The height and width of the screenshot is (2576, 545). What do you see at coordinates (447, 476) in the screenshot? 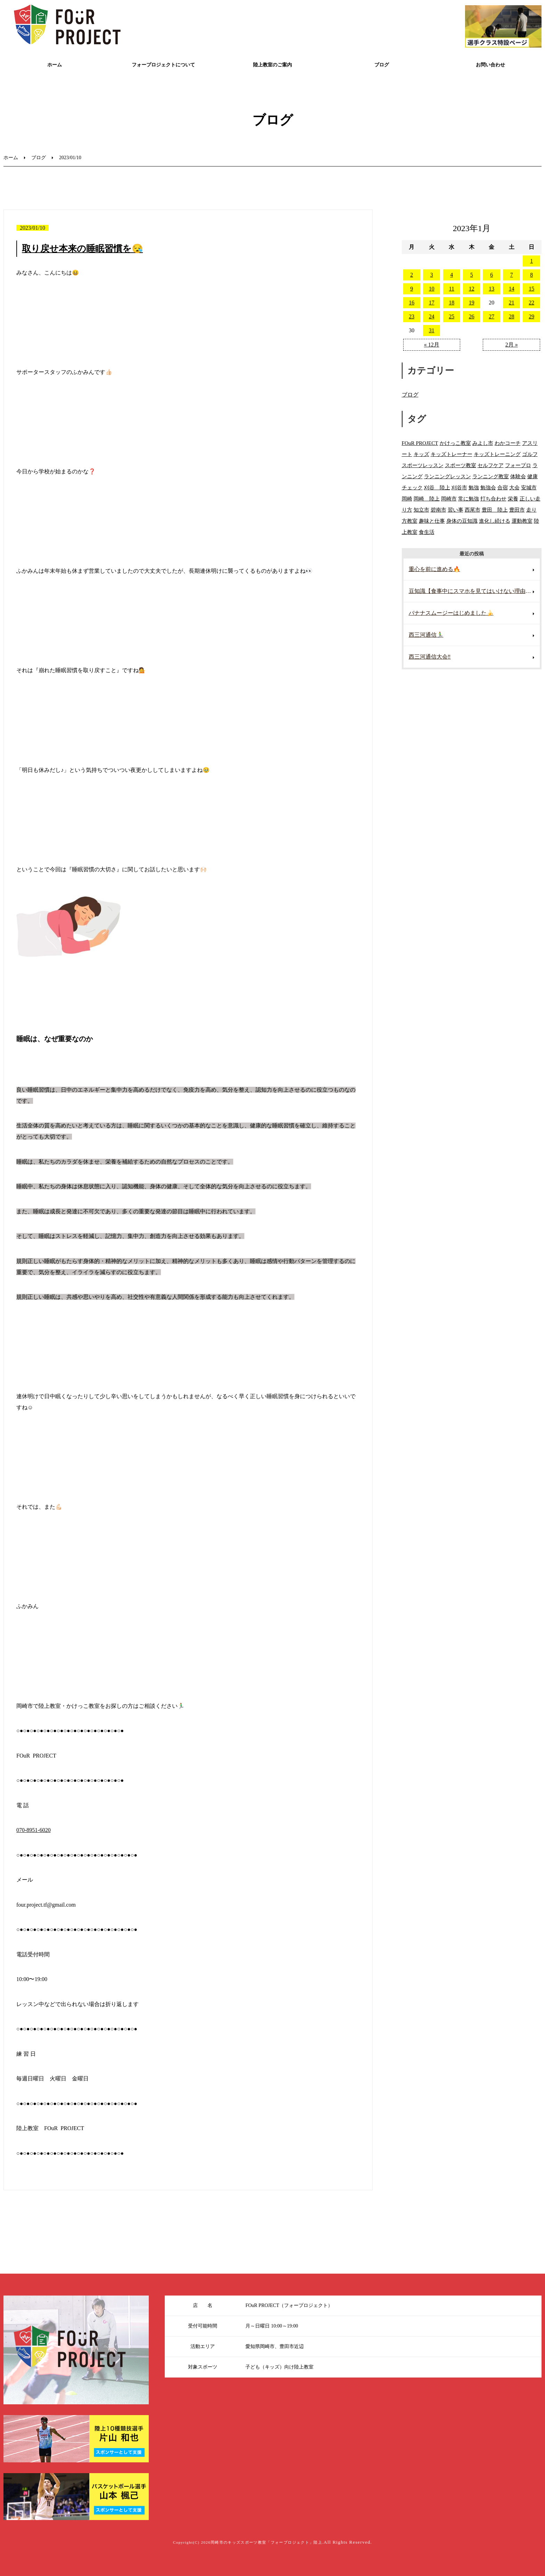
I see `ランニングレッスン [ランニングレッスン (200個の項目)]` at bounding box center [447, 476].